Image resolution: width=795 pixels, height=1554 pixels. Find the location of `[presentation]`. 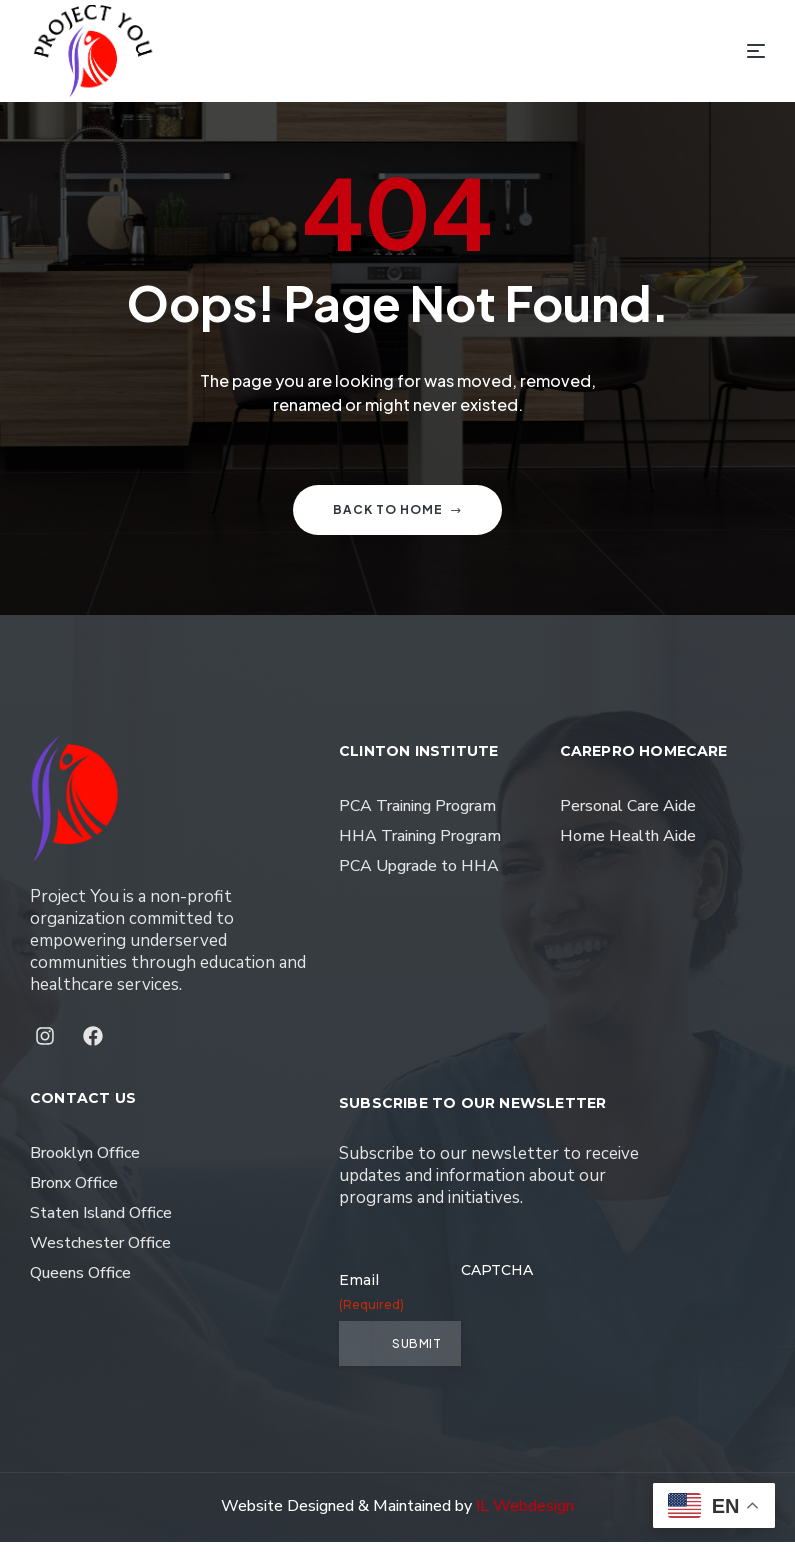

[presentation] is located at coordinates (613, 1339).